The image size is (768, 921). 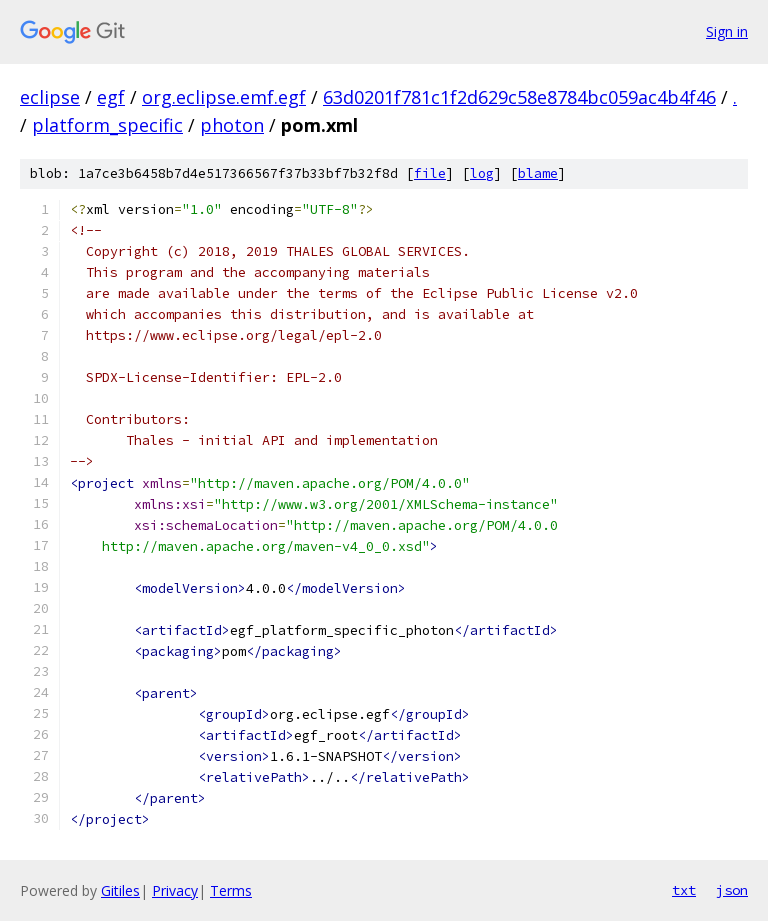 What do you see at coordinates (519, 97) in the screenshot?
I see `63d0201f781c1f2d629c58e8784bc059ac4b4f46` at bounding box center [519, 97].